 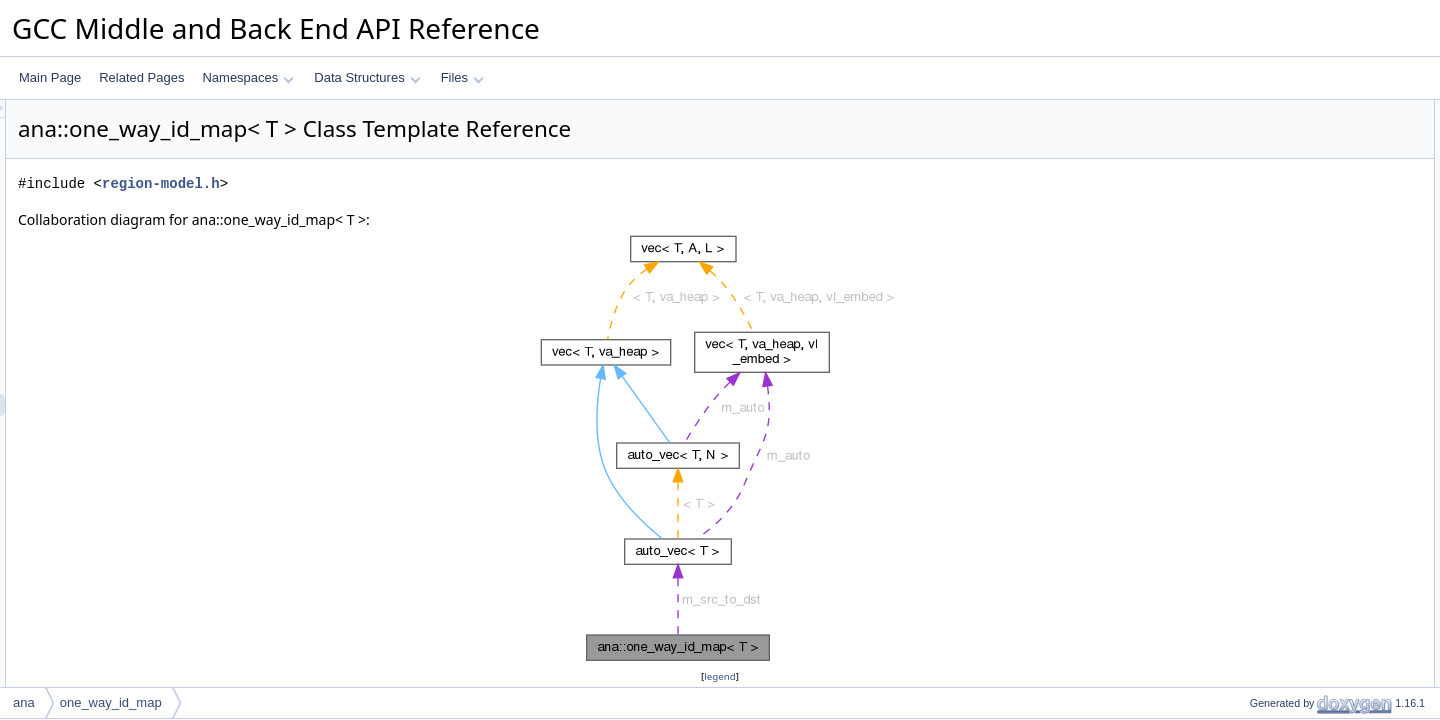 I want to click on Data Structures, so click(x=367, y=77).